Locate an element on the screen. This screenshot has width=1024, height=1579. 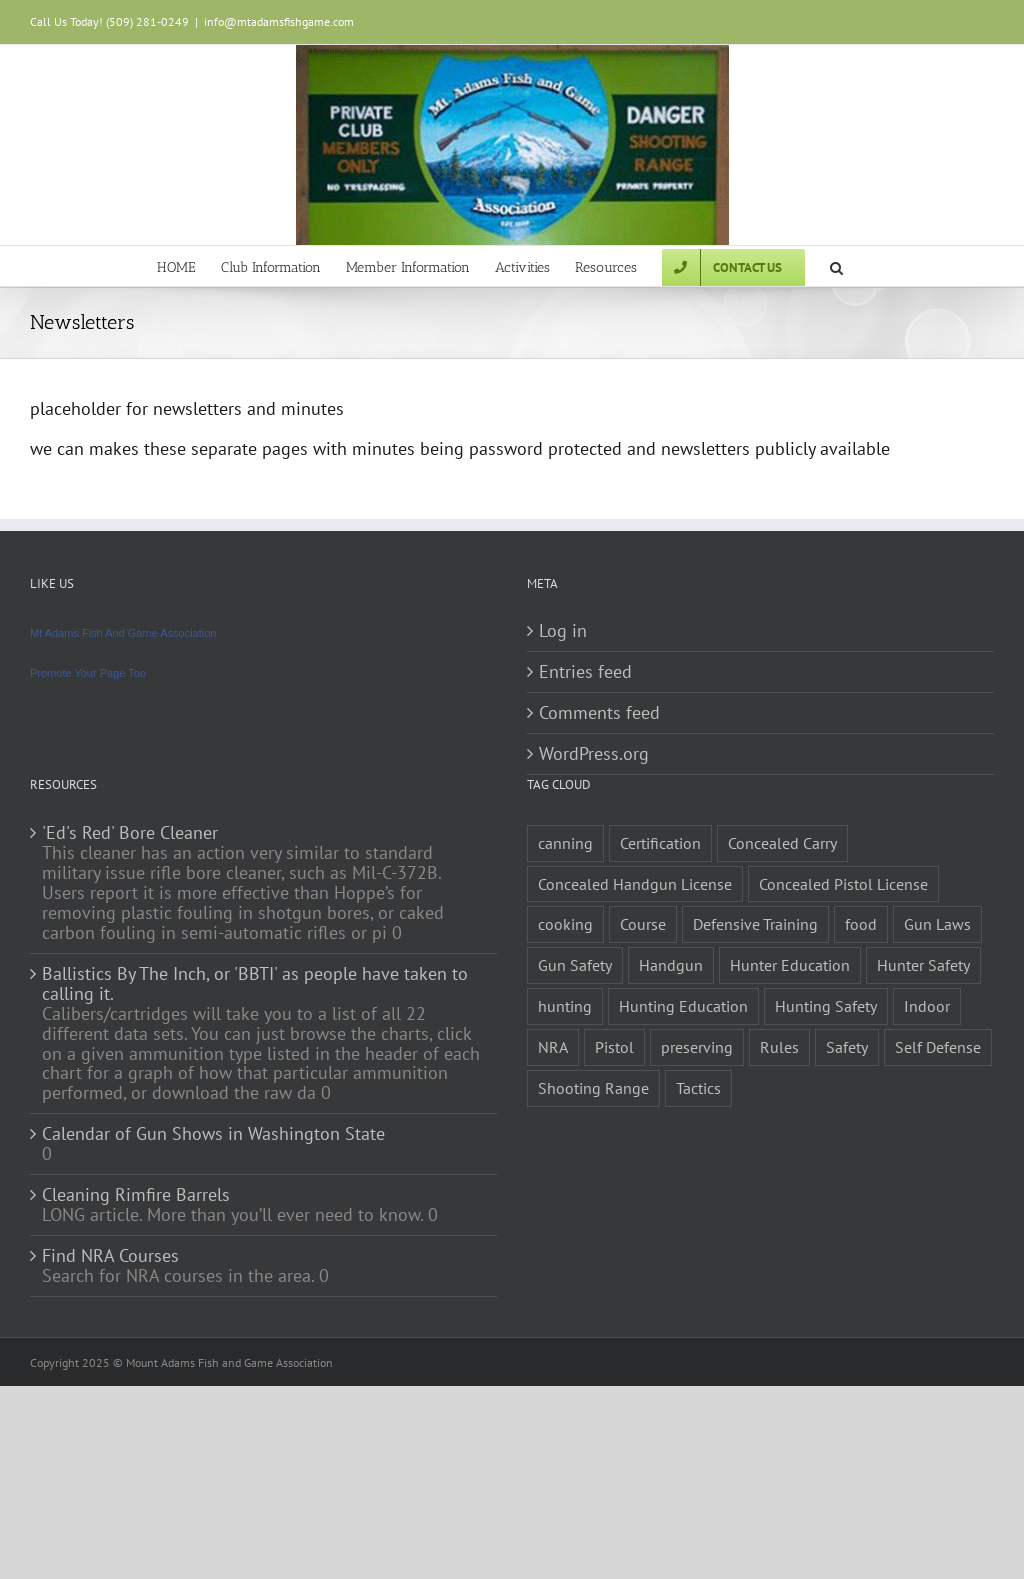
Gun Safety [Gun Safety (2 items)] is located at coordinates (575, 965).